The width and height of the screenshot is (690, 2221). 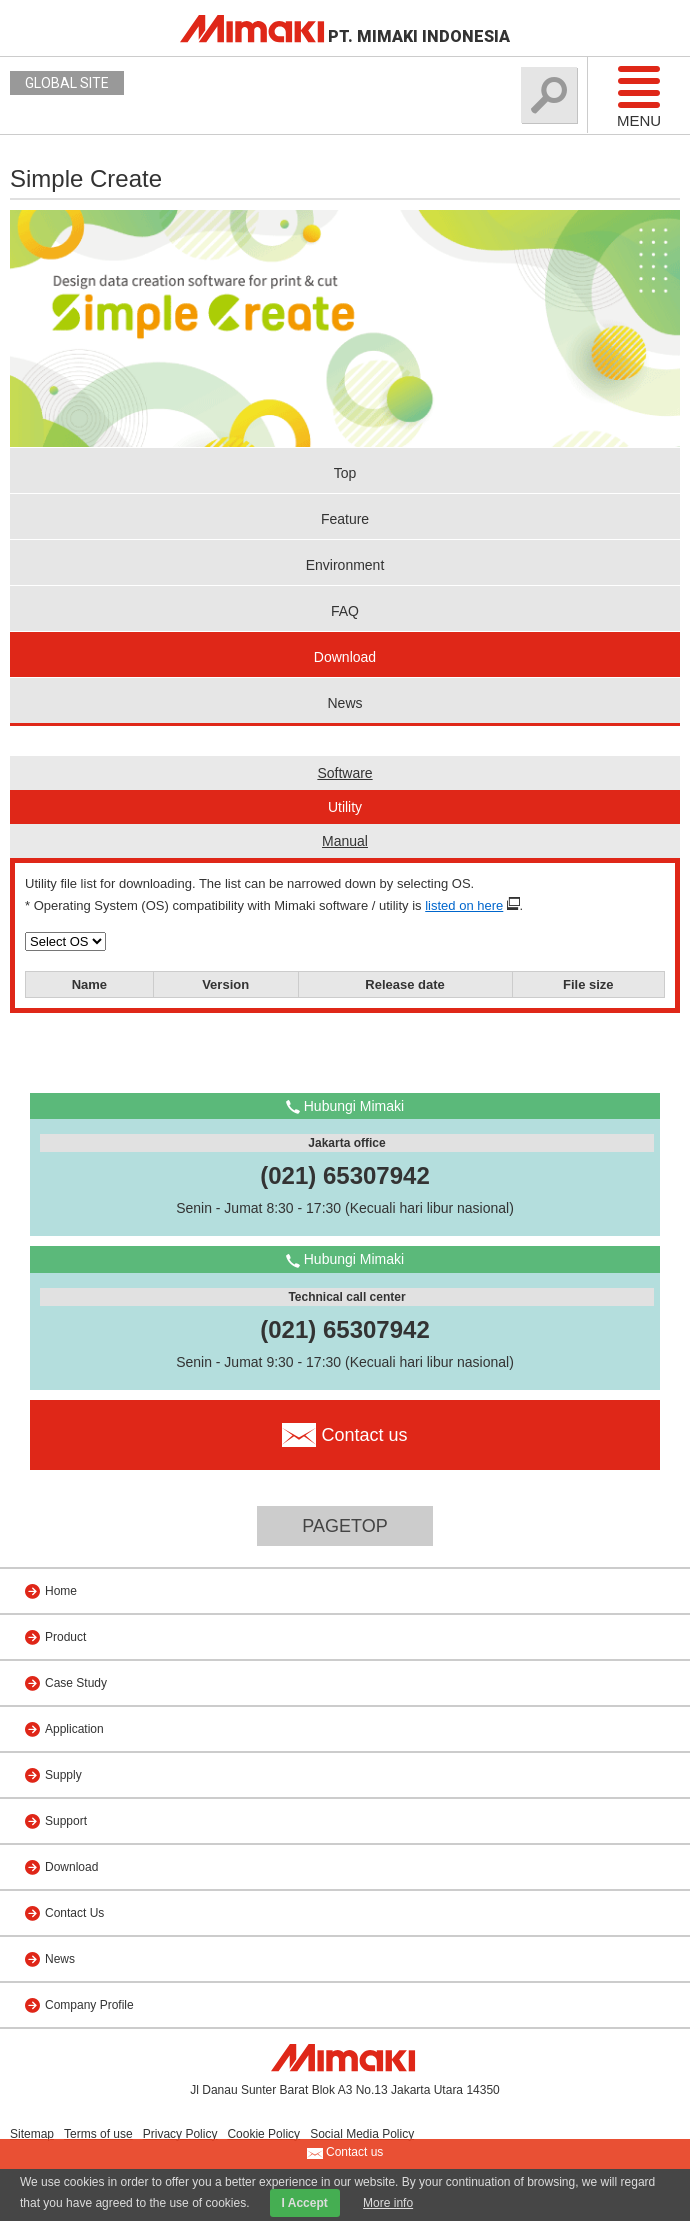 I want to click on Download, so click(x=345, y=657).